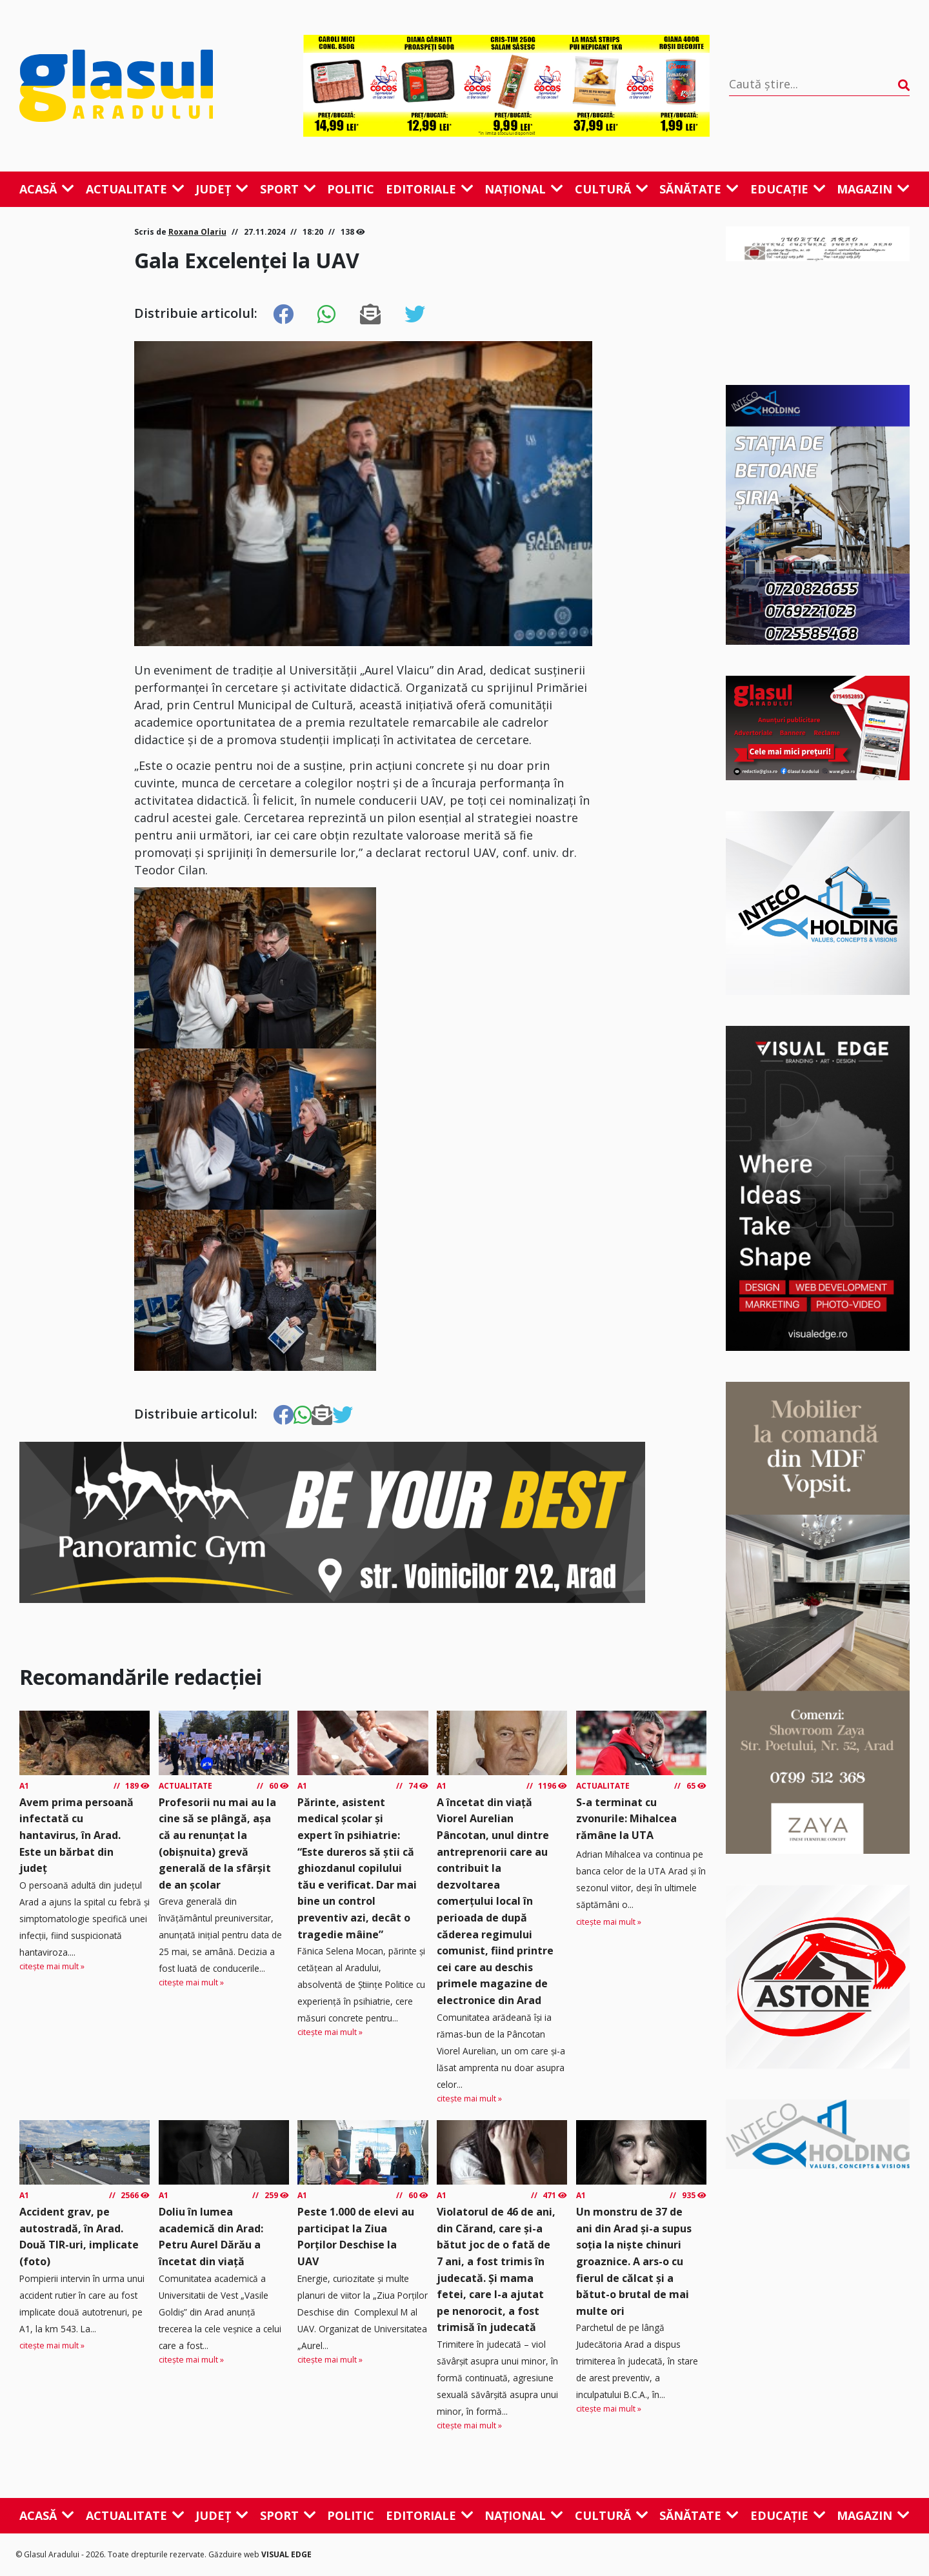 The image size is (929, 2576). I want to click on Național, so click(523, 189).